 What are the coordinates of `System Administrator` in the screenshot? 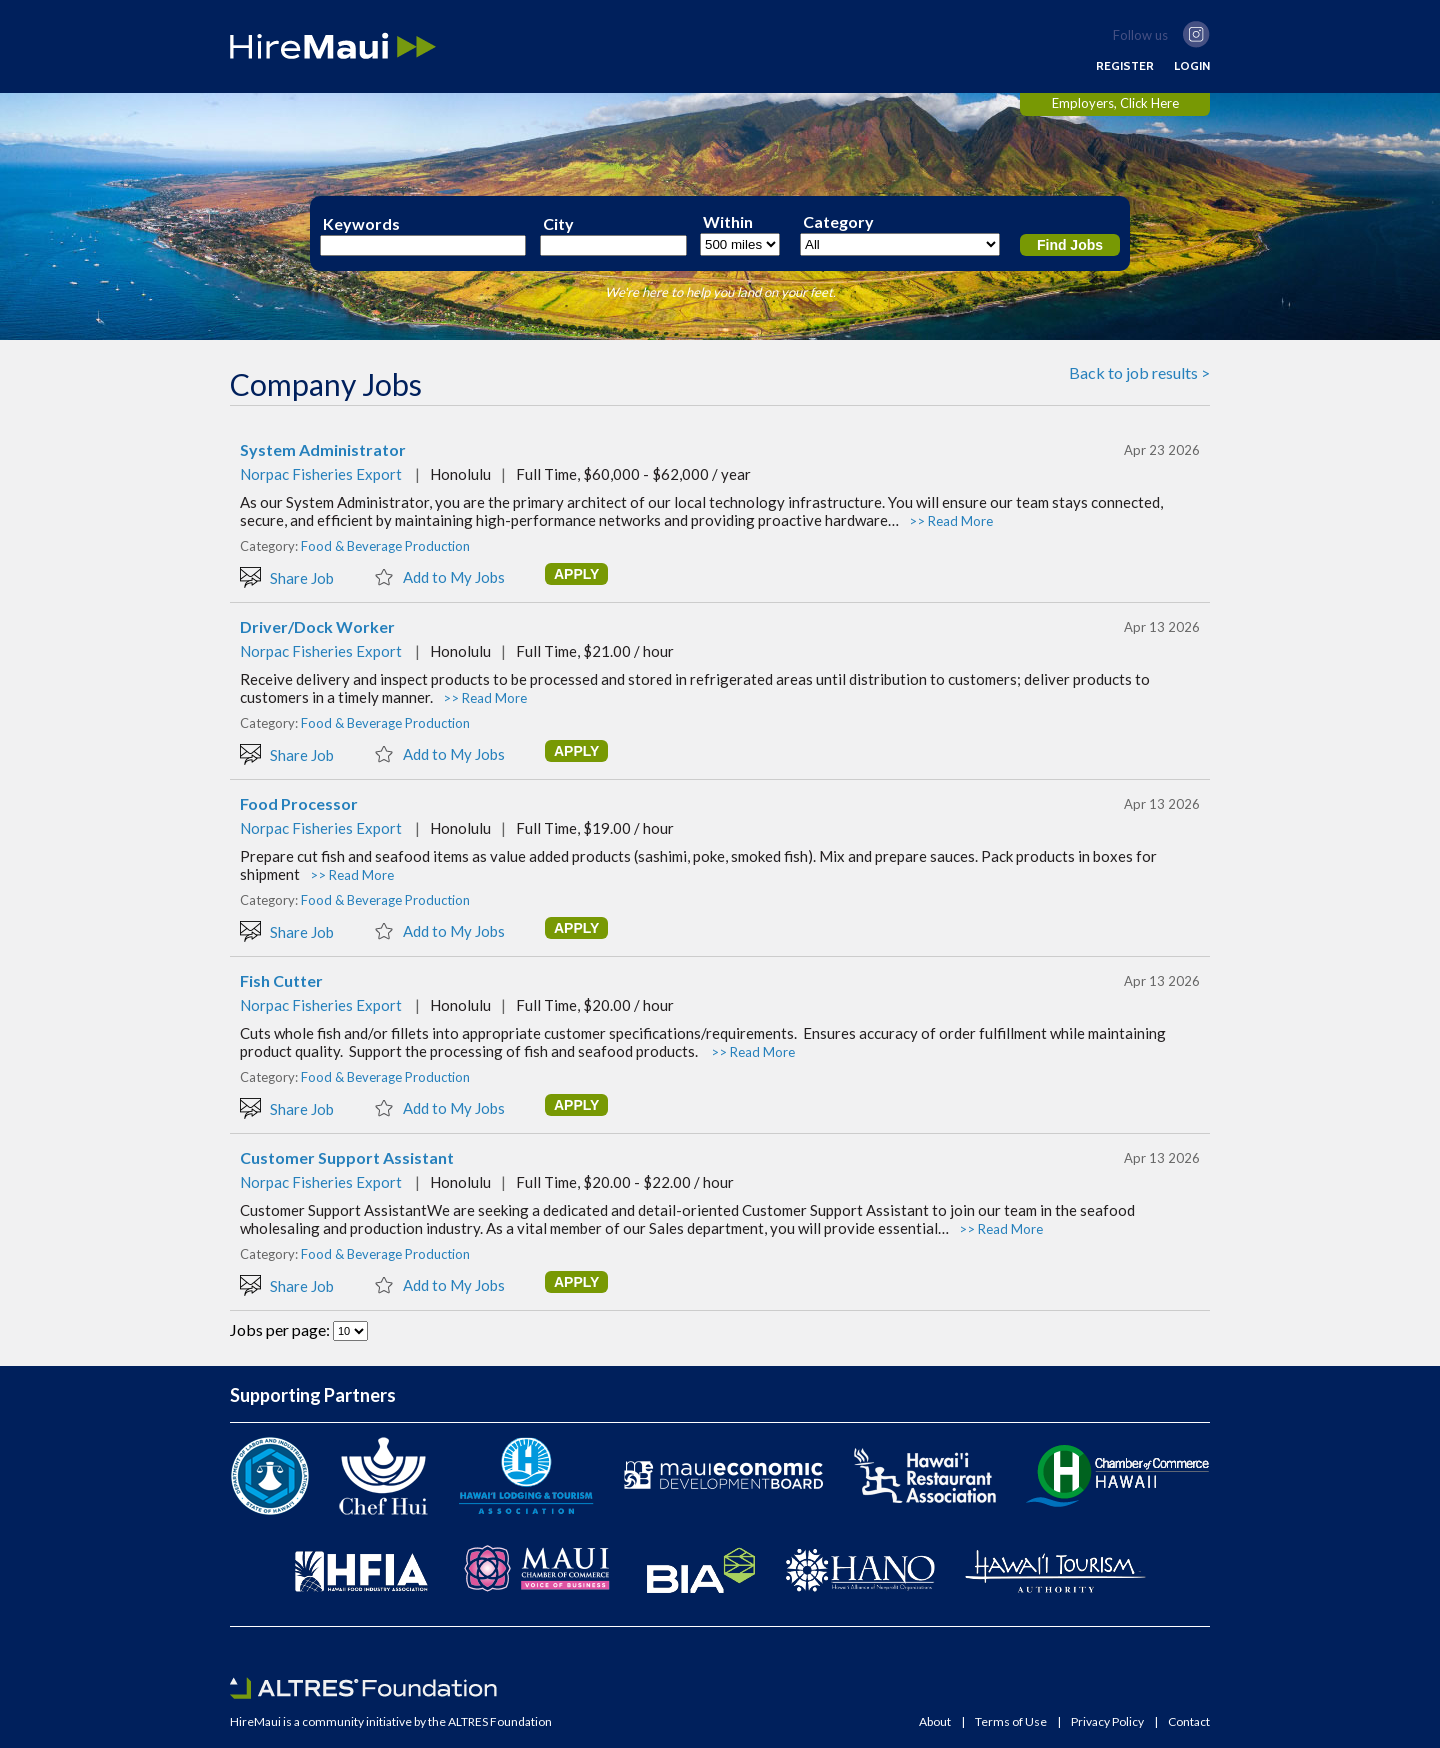 It's located at (323, 450).